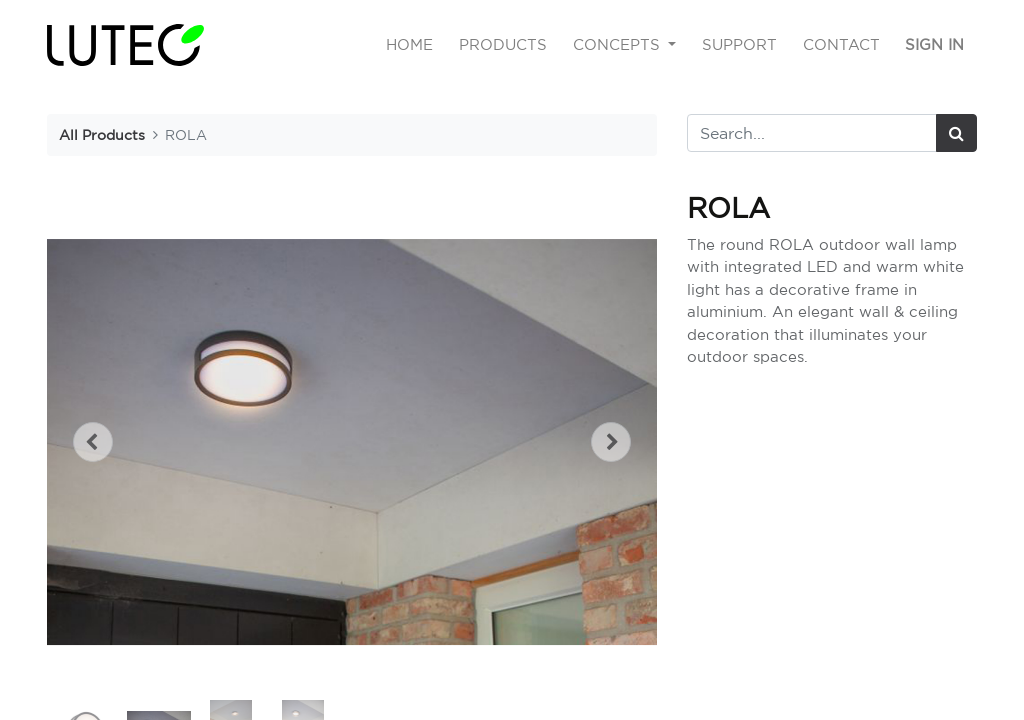 Image resolution: width=1024 pixels, height=720 pixels. Describe the element at coordinates (102, 134) in the screenshot. I see `All Products` at that location.